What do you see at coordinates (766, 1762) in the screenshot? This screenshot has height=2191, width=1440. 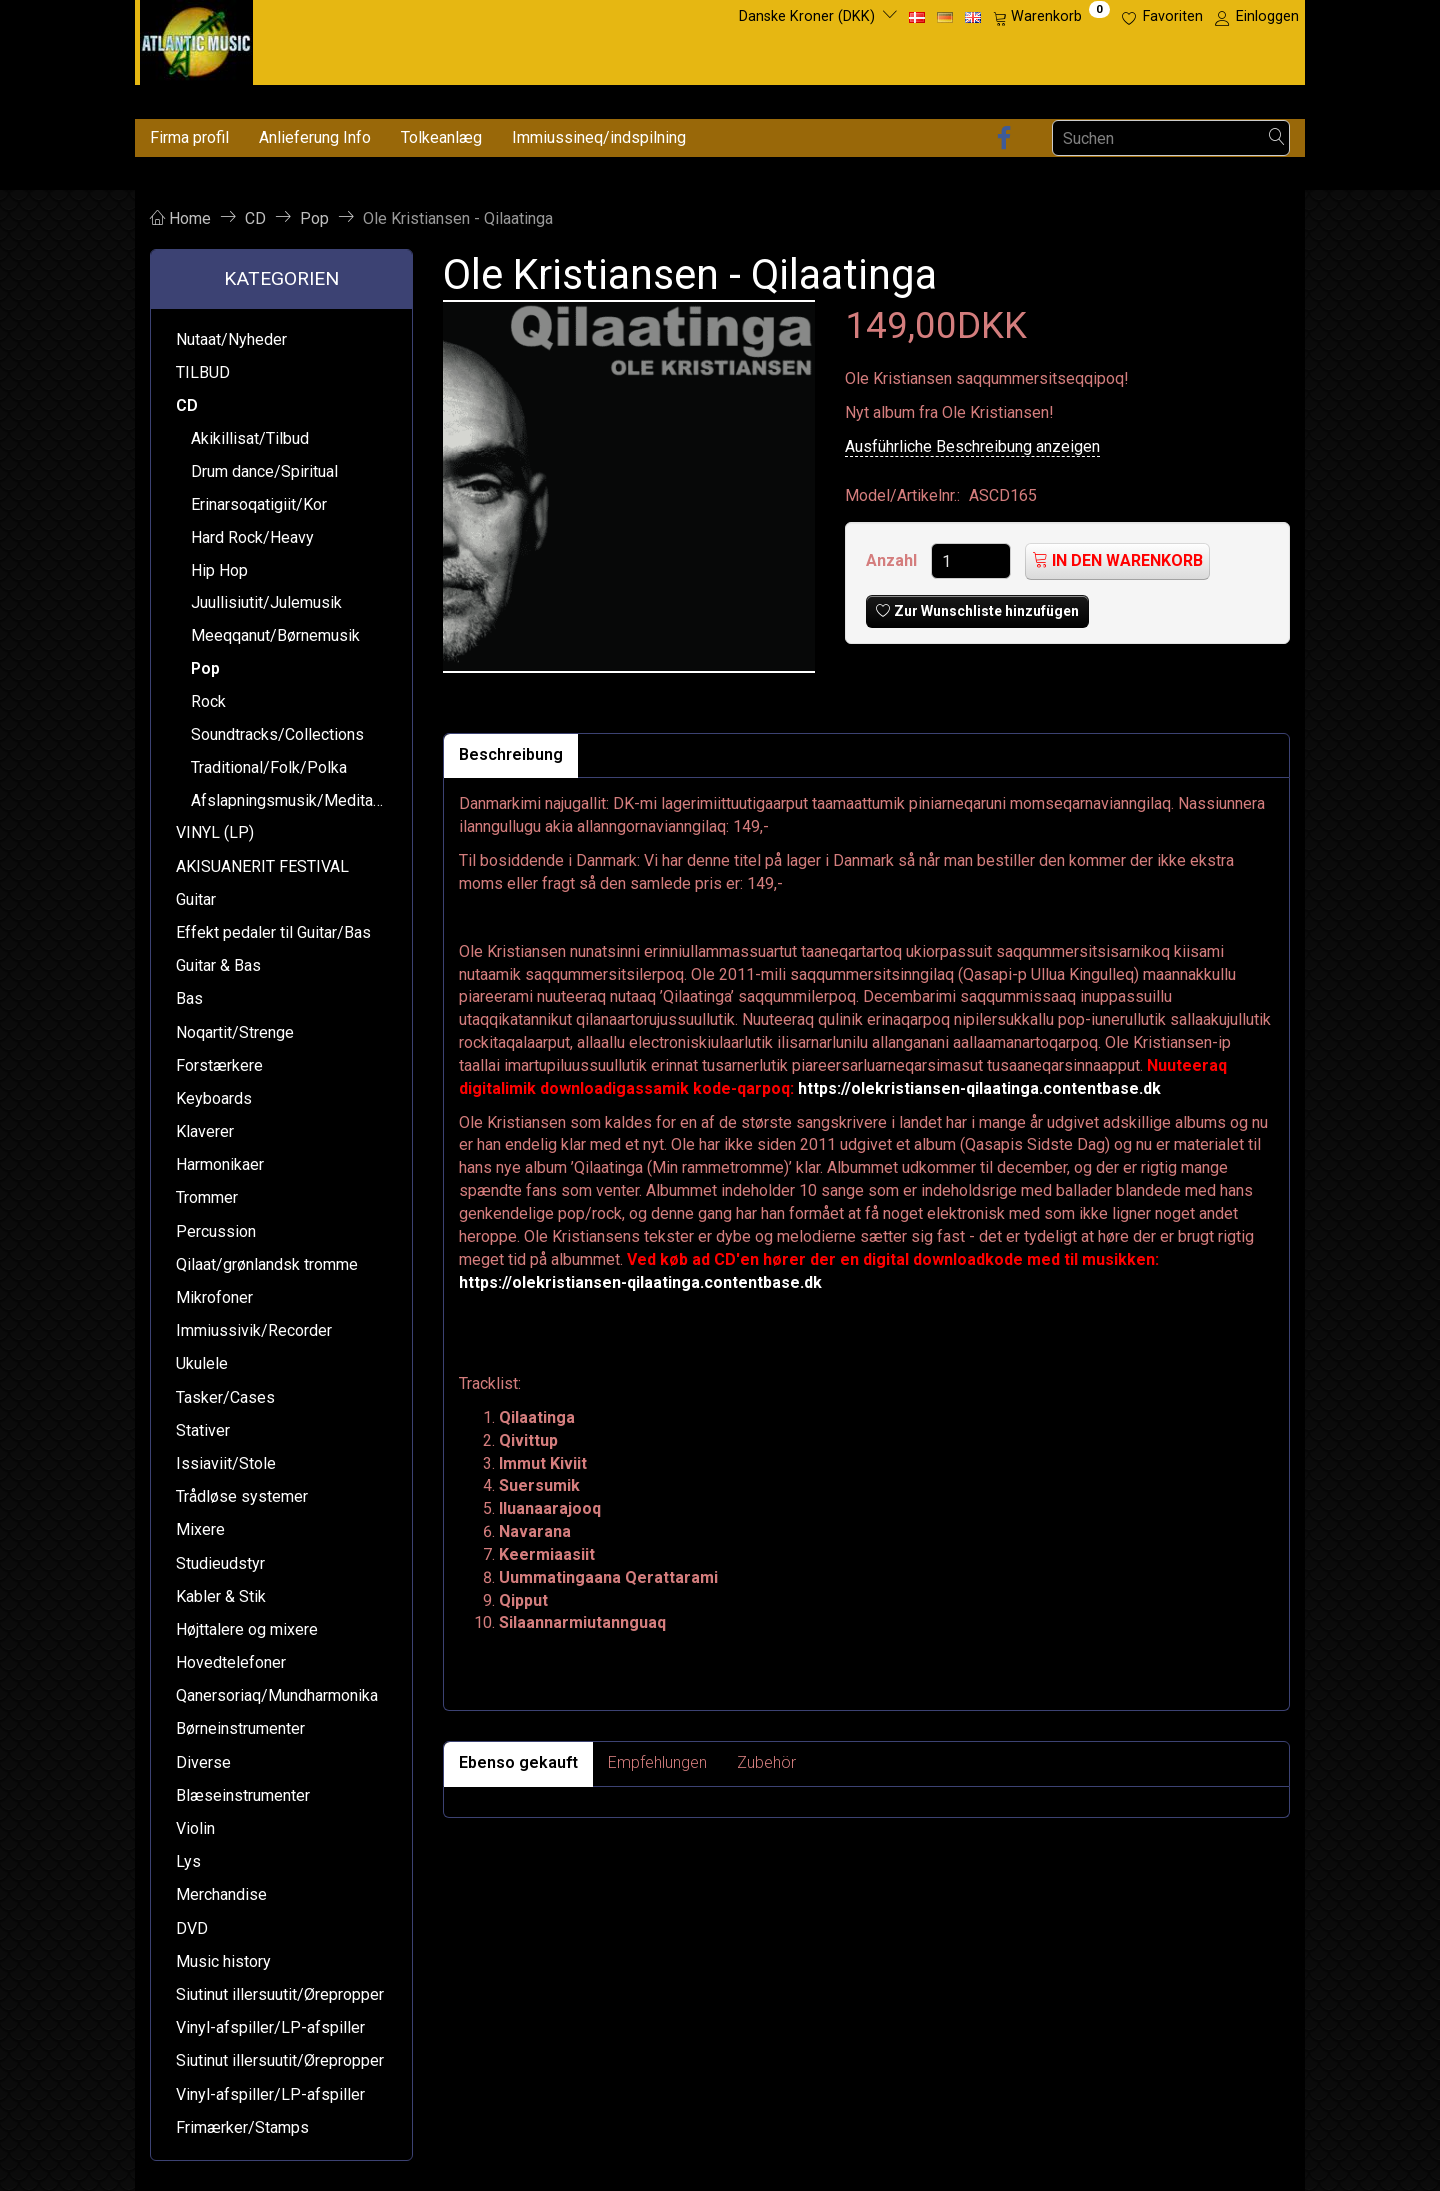 I see `Zubehör` at bounding box center [766, 1762].